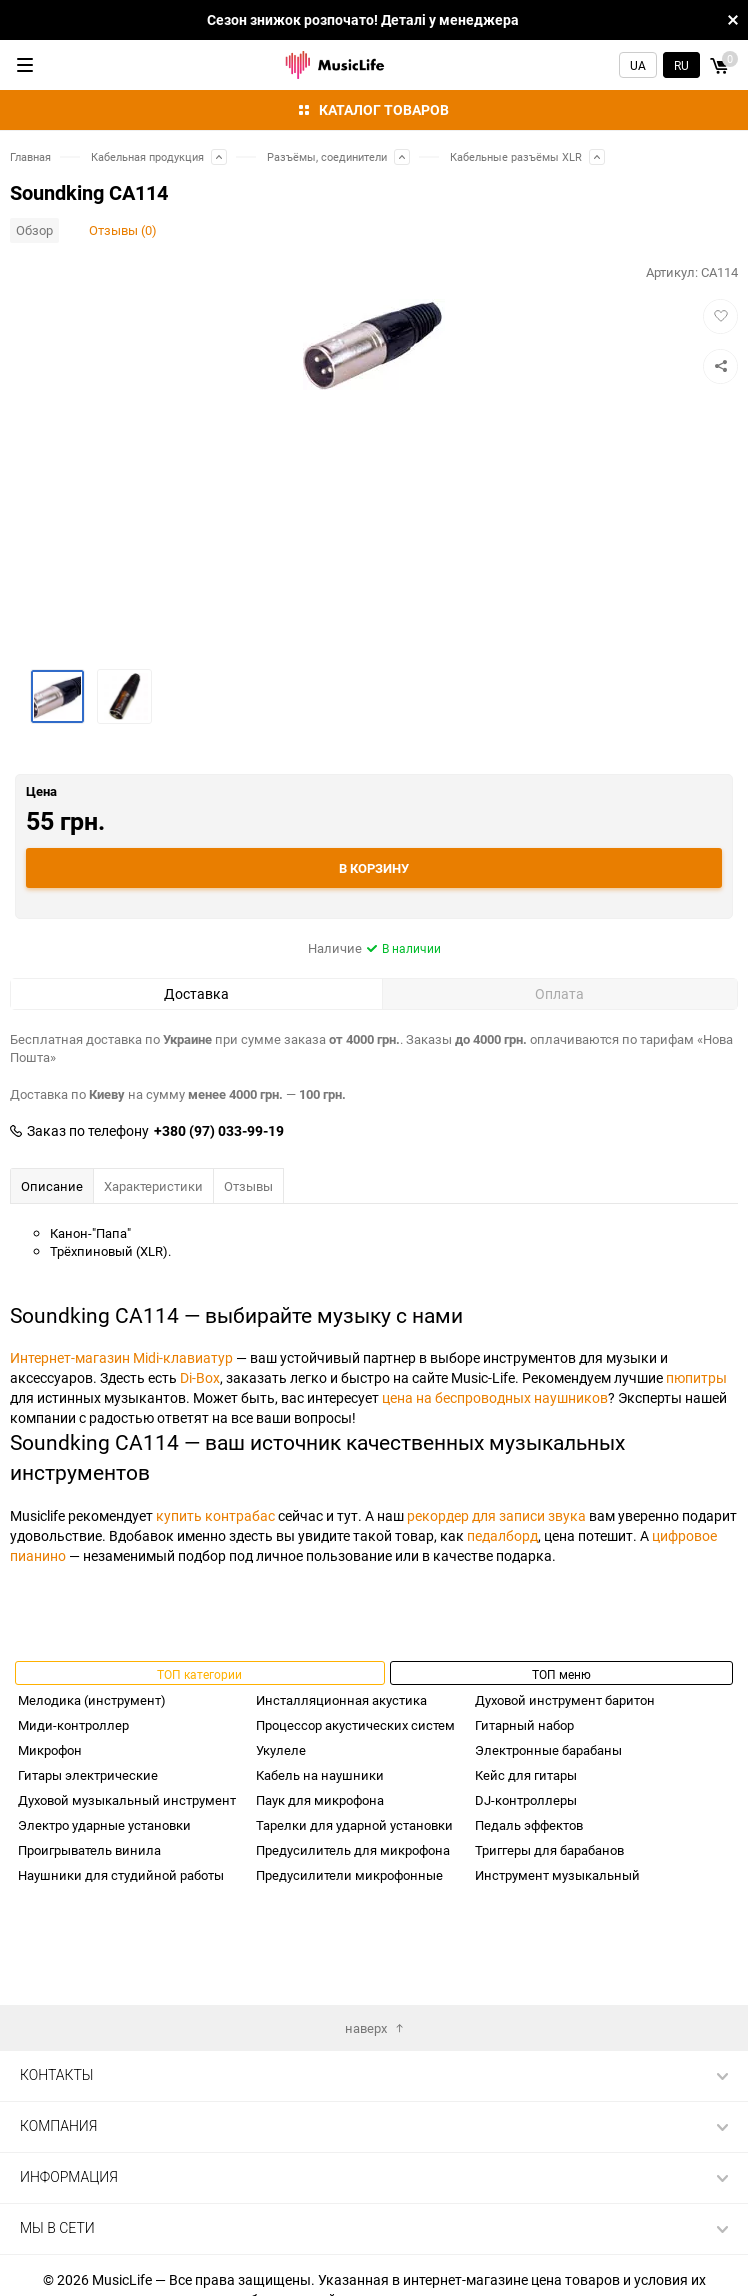 The height and width of the screenshot is (2296, 748). What do you see at coordinates (549, 1850) in the screenshot?
I see `Триггеры для барабанов` at bounding box center [549, 1850].